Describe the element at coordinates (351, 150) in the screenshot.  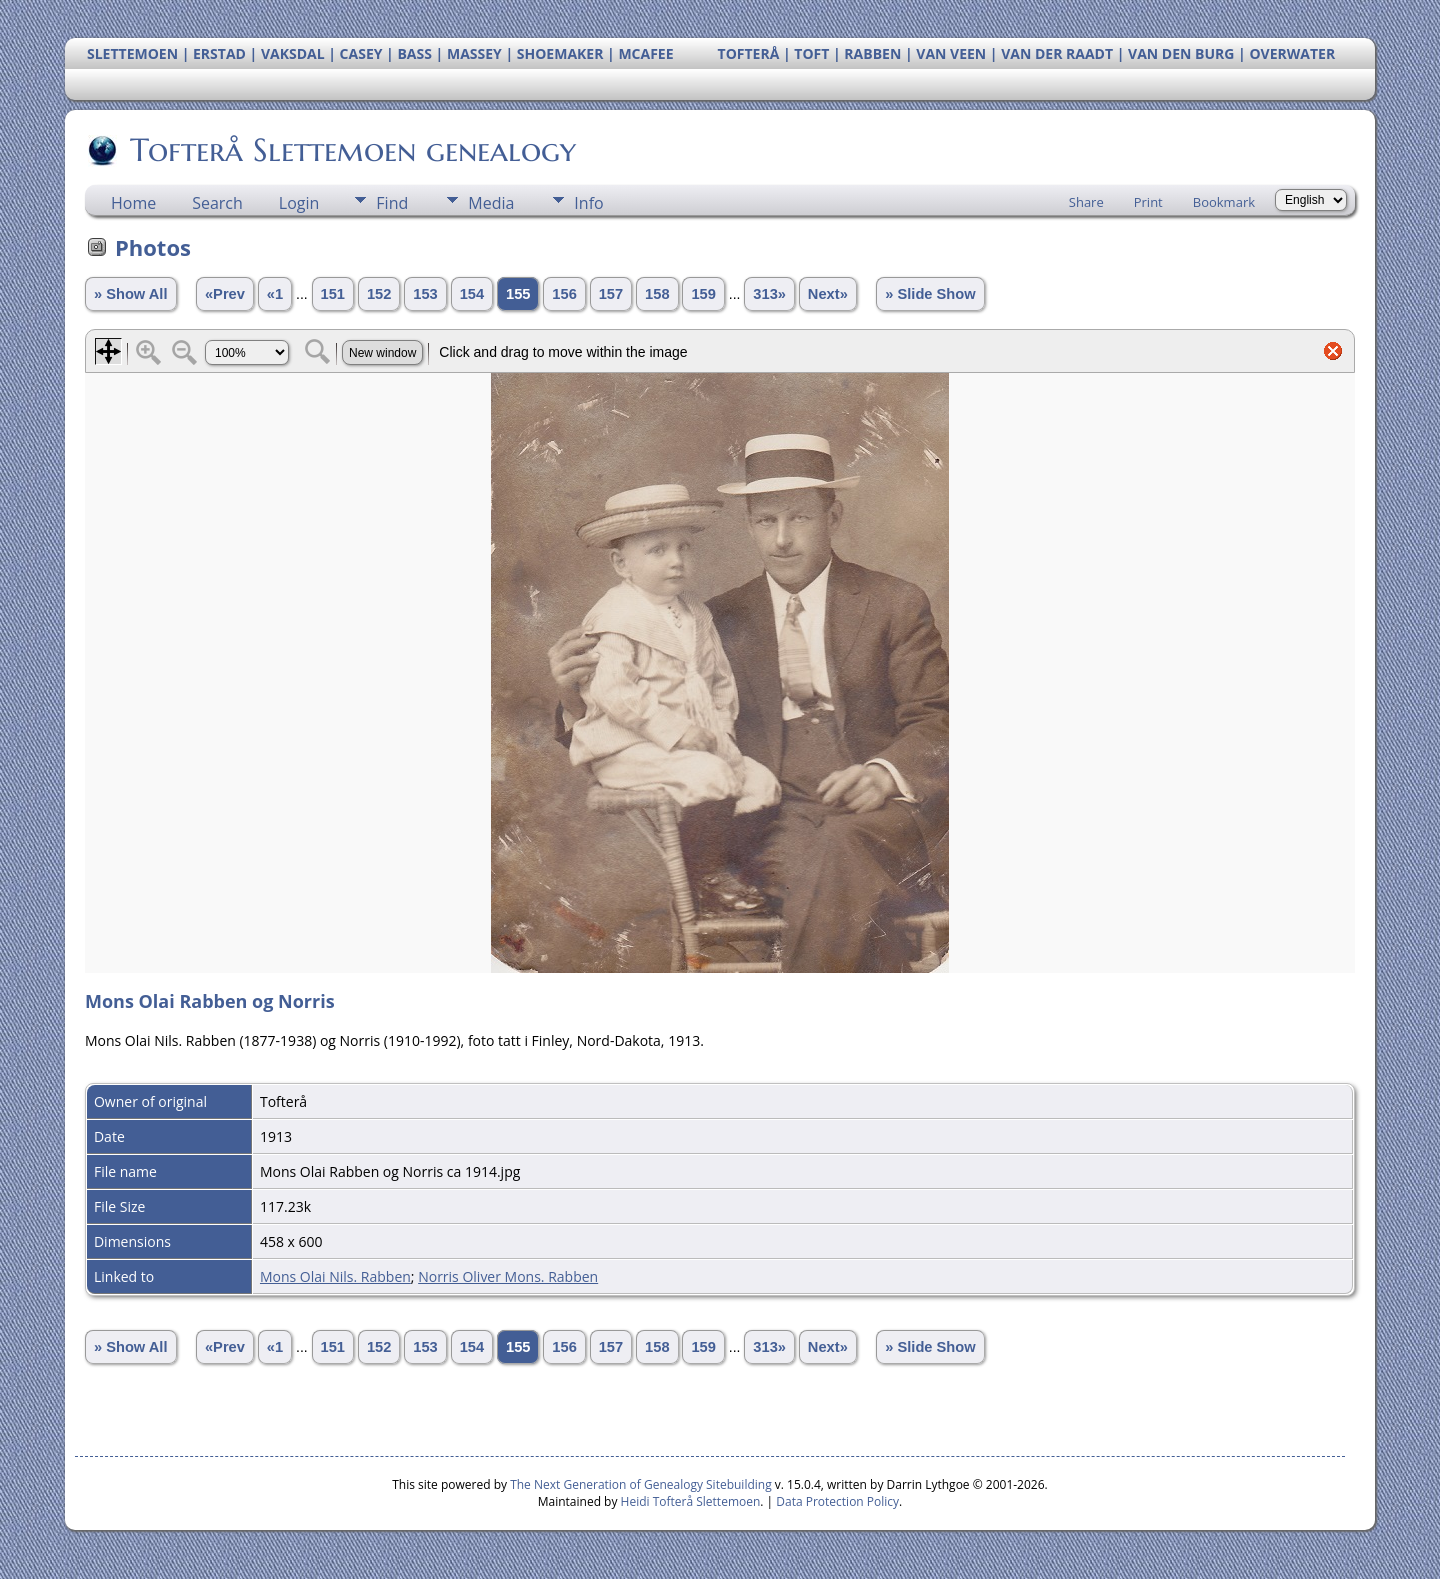
I see `Tofterå Slettemoen genealogy` at that location.